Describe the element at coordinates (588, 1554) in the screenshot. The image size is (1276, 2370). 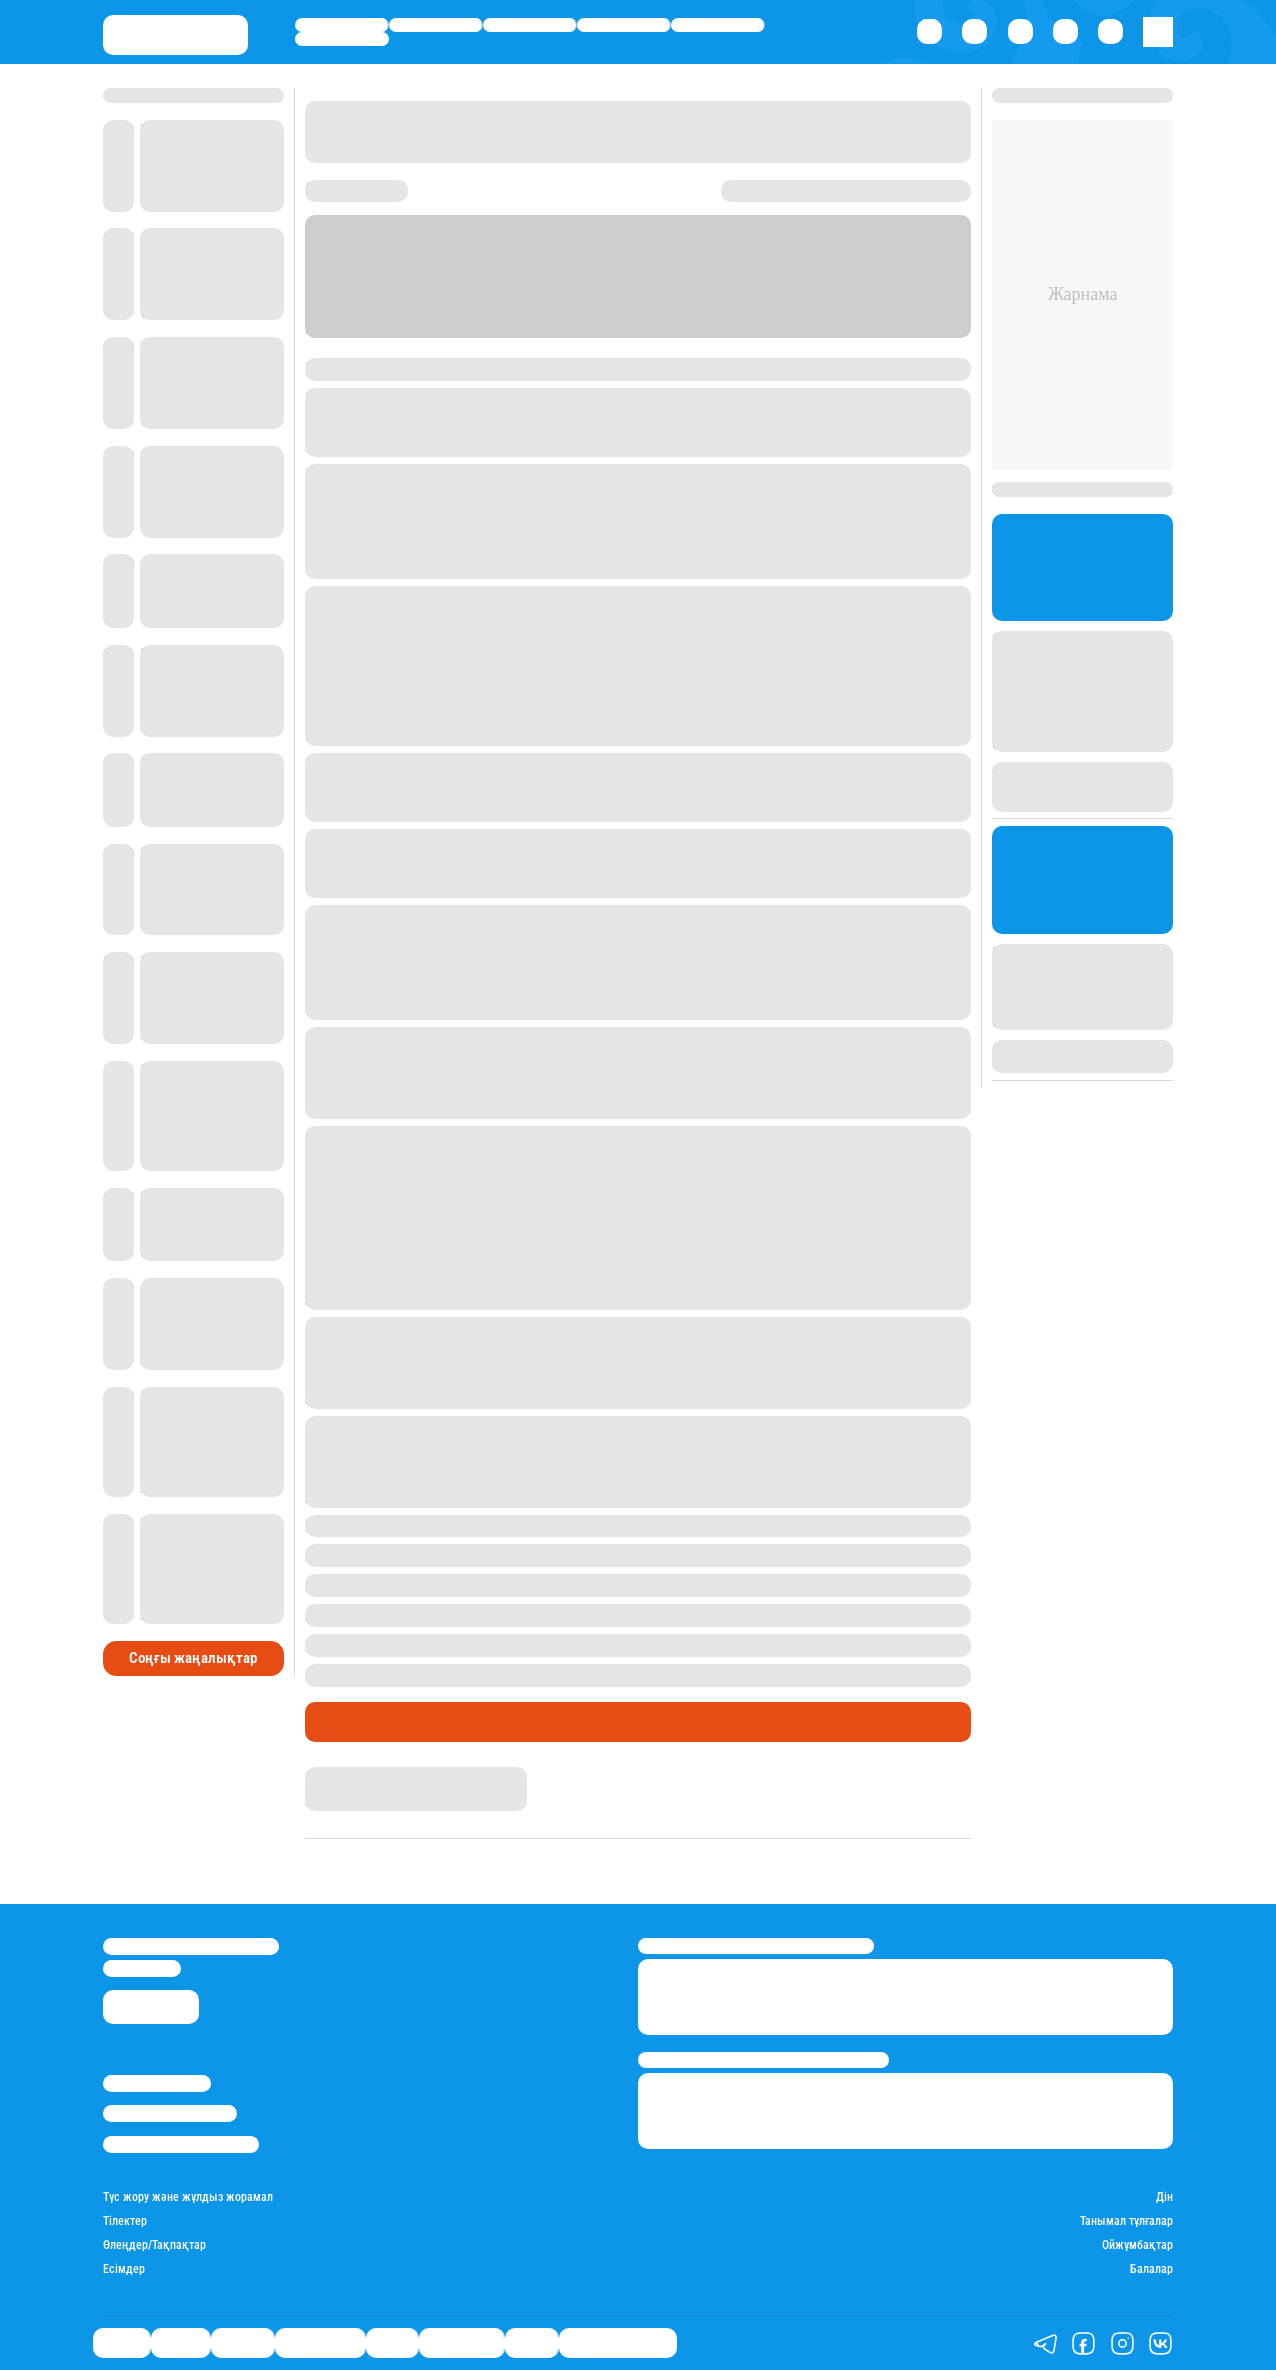
I see `Алматы тұрғыны 58 мың доллар тауып алып, иесіне қайтарды` at that location.